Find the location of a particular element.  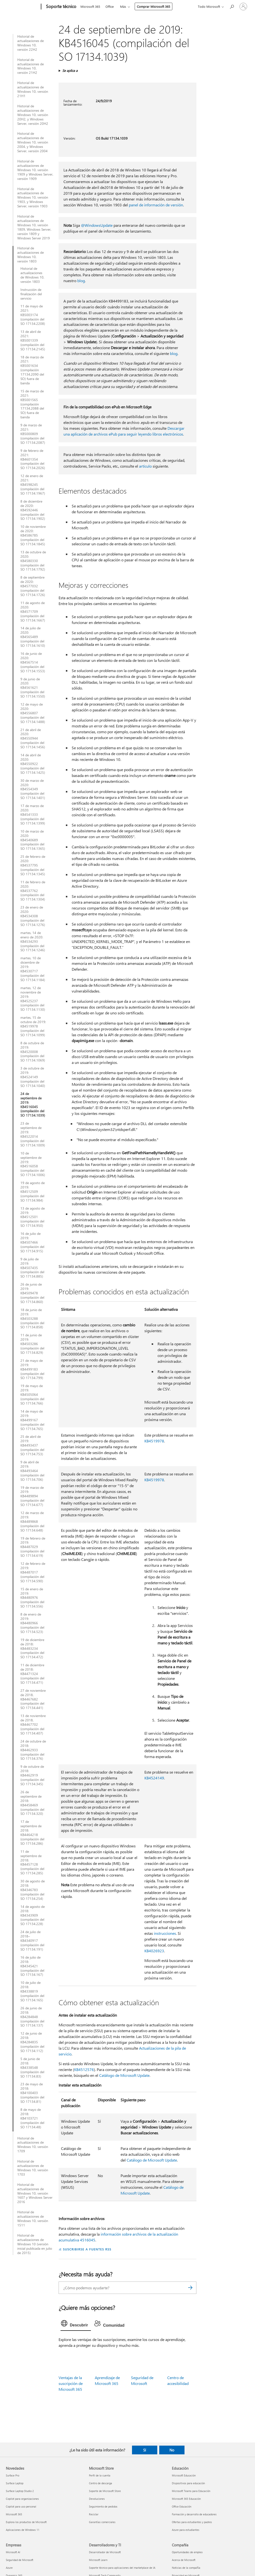

KB4512576 is located at coordinates (84, 2069).